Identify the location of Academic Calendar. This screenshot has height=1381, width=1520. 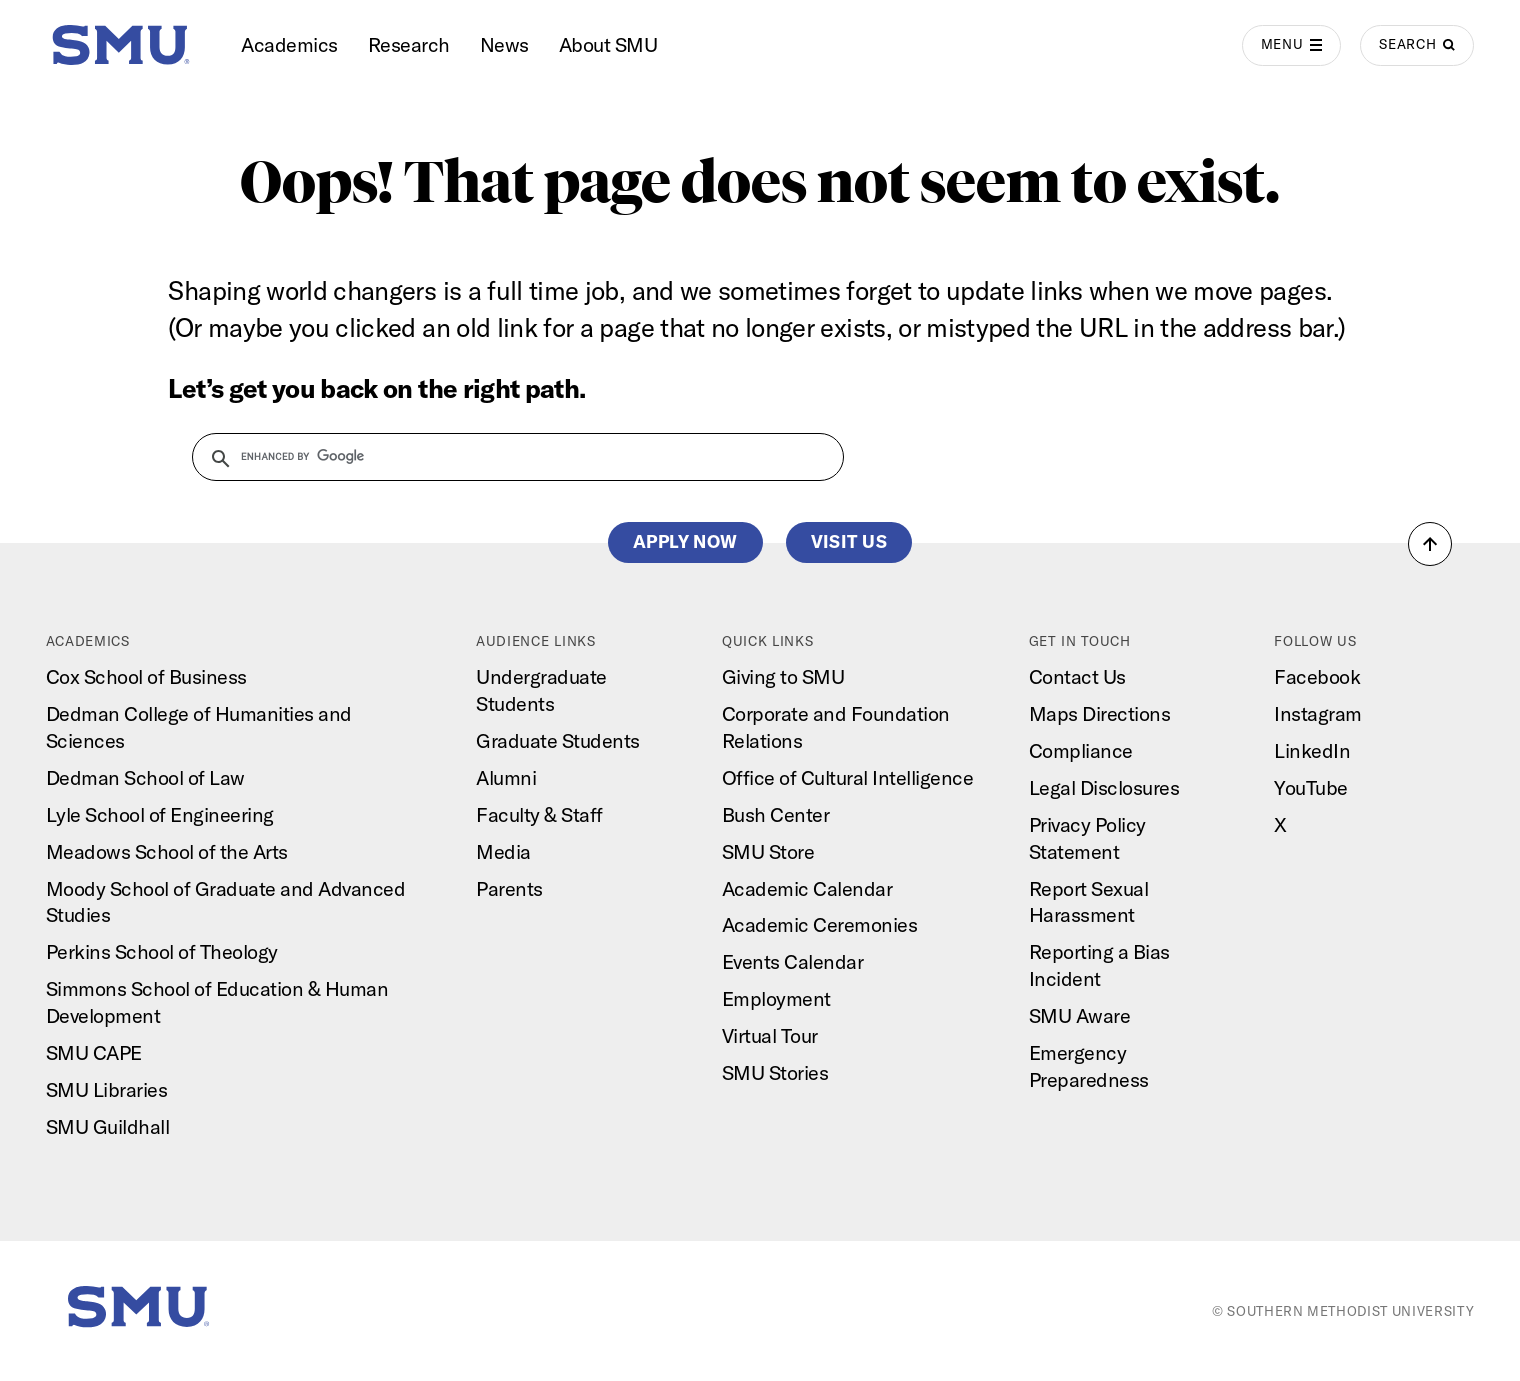
(807, 888).